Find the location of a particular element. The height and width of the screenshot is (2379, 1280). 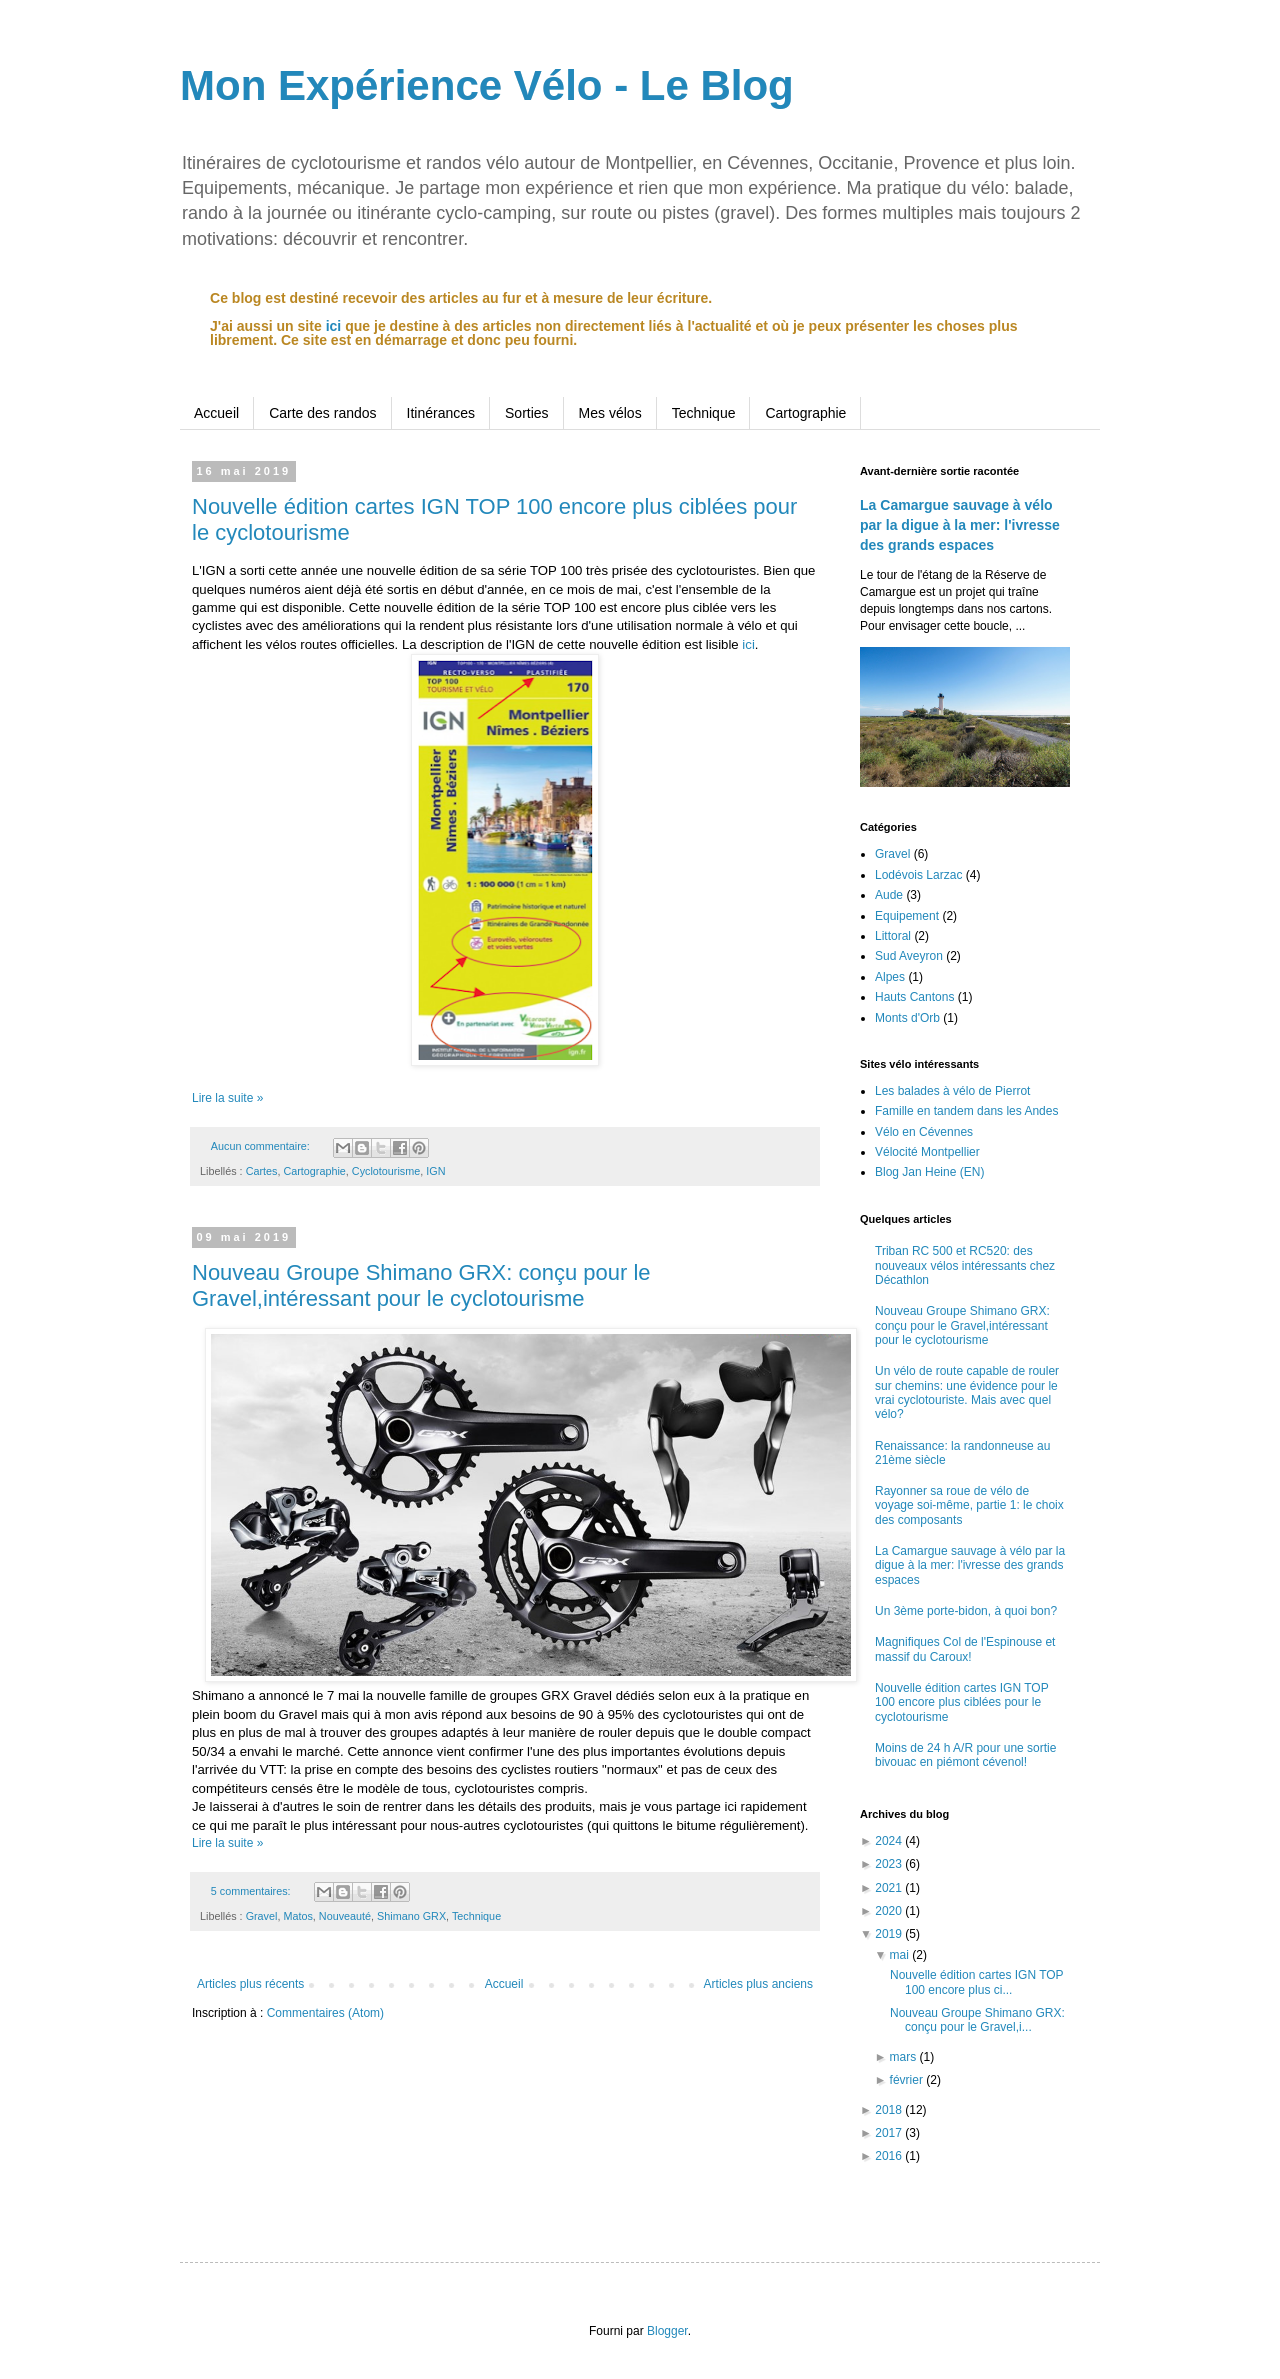

Blogger is located at coordinates (667, 2331).